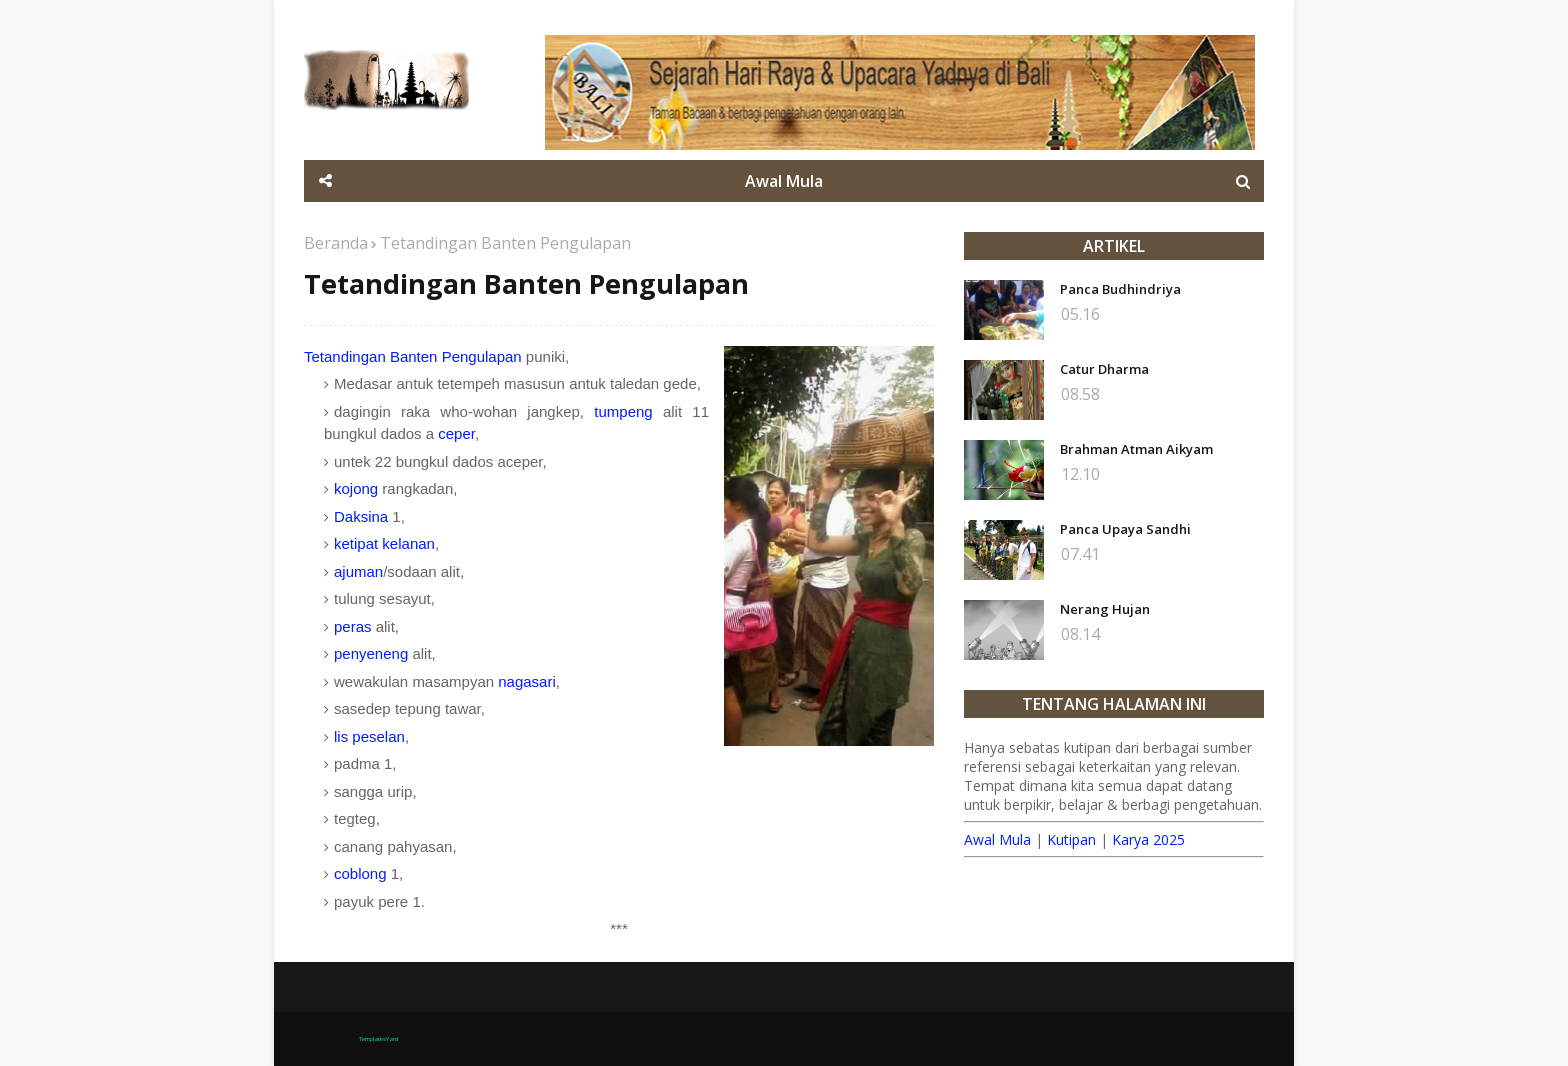 Image resolution: width=1568 pixels, height=1066 pixels. I want to click on TemplatesYard, so click(378, 1039).